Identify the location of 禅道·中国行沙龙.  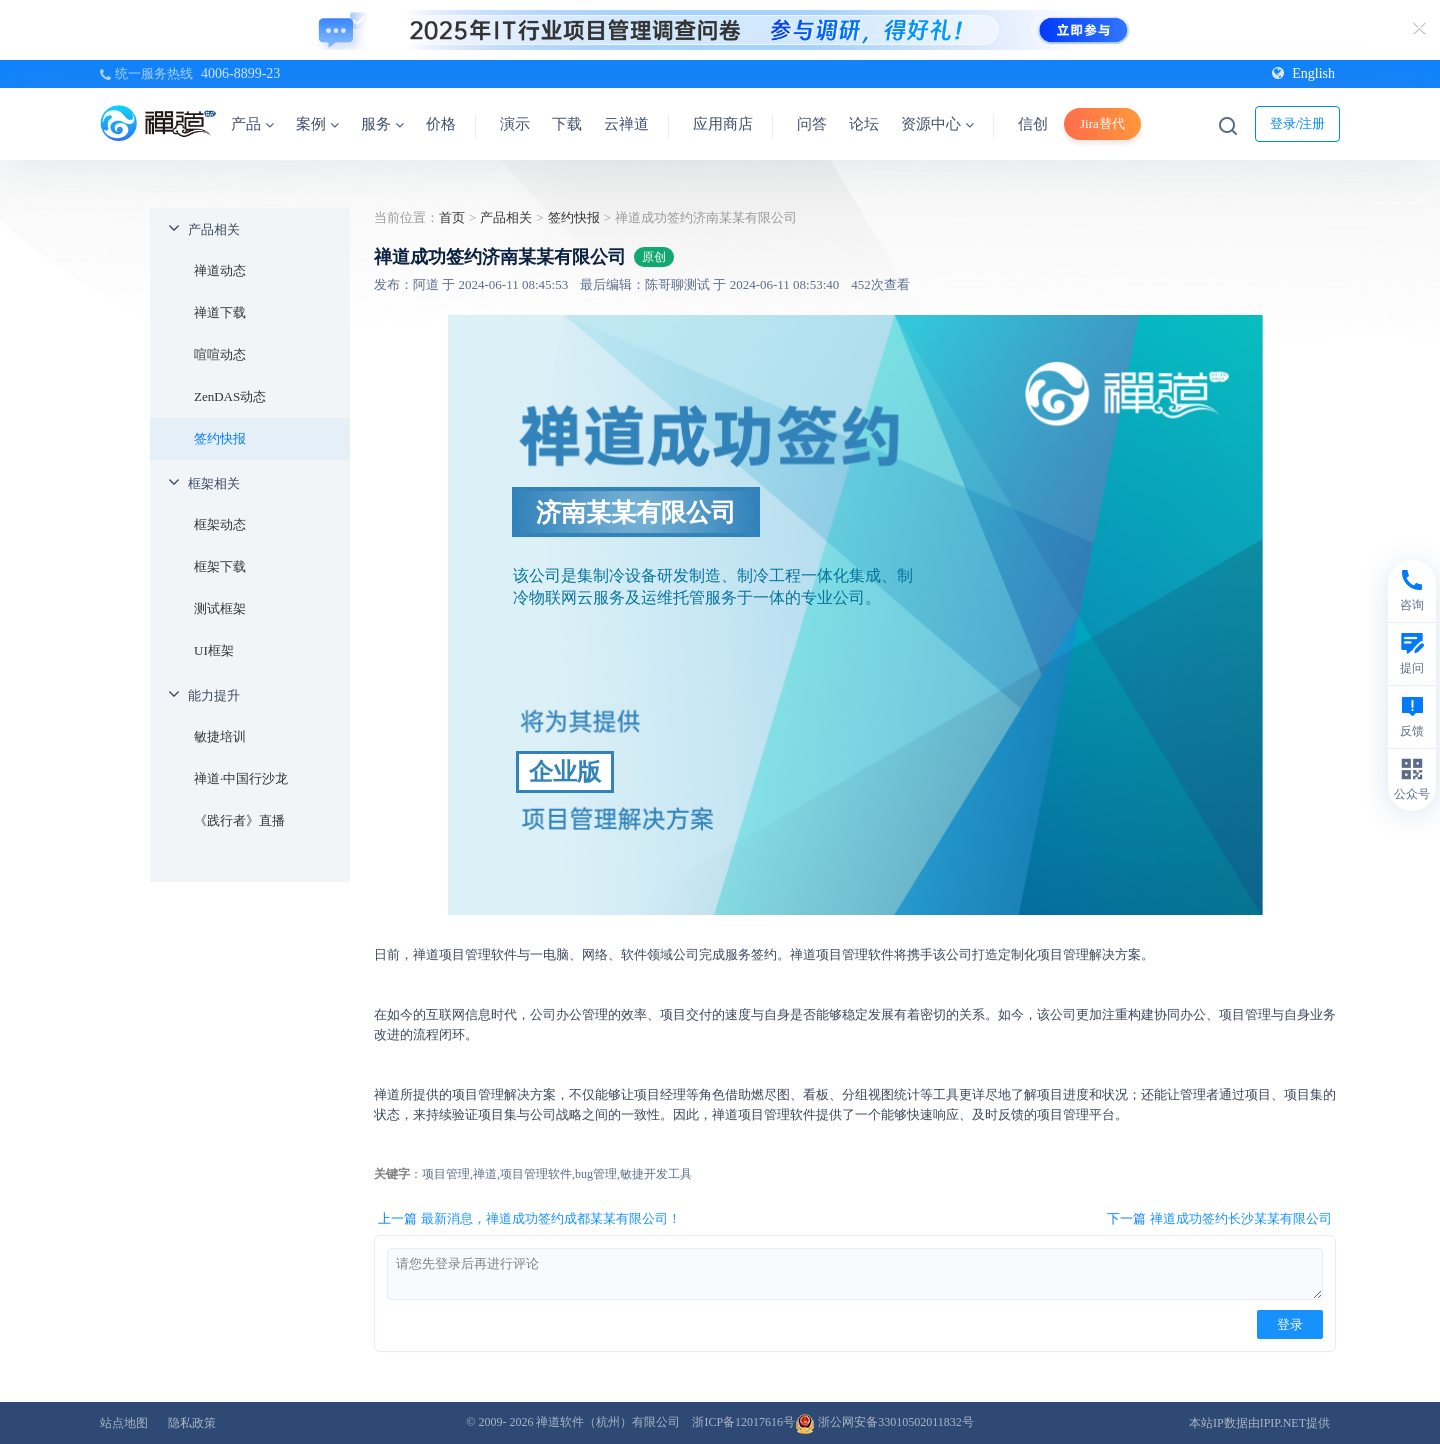
(241, 778).